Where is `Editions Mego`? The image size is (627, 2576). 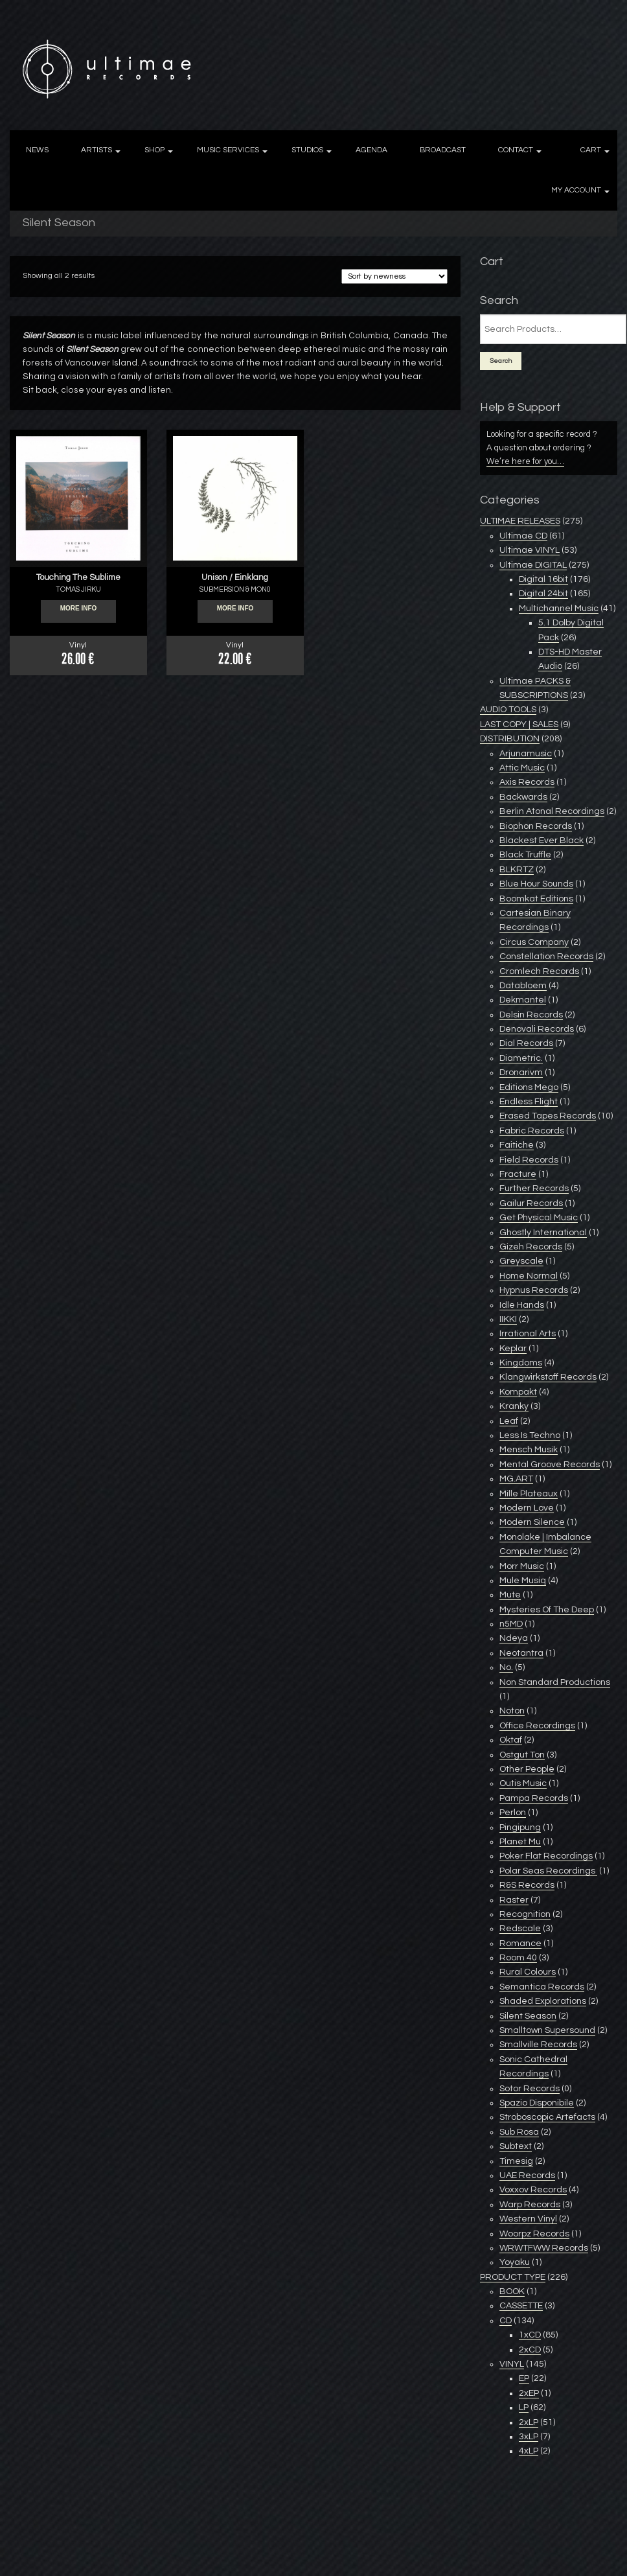
Editions Mego is located at coordinates (528, 1087).